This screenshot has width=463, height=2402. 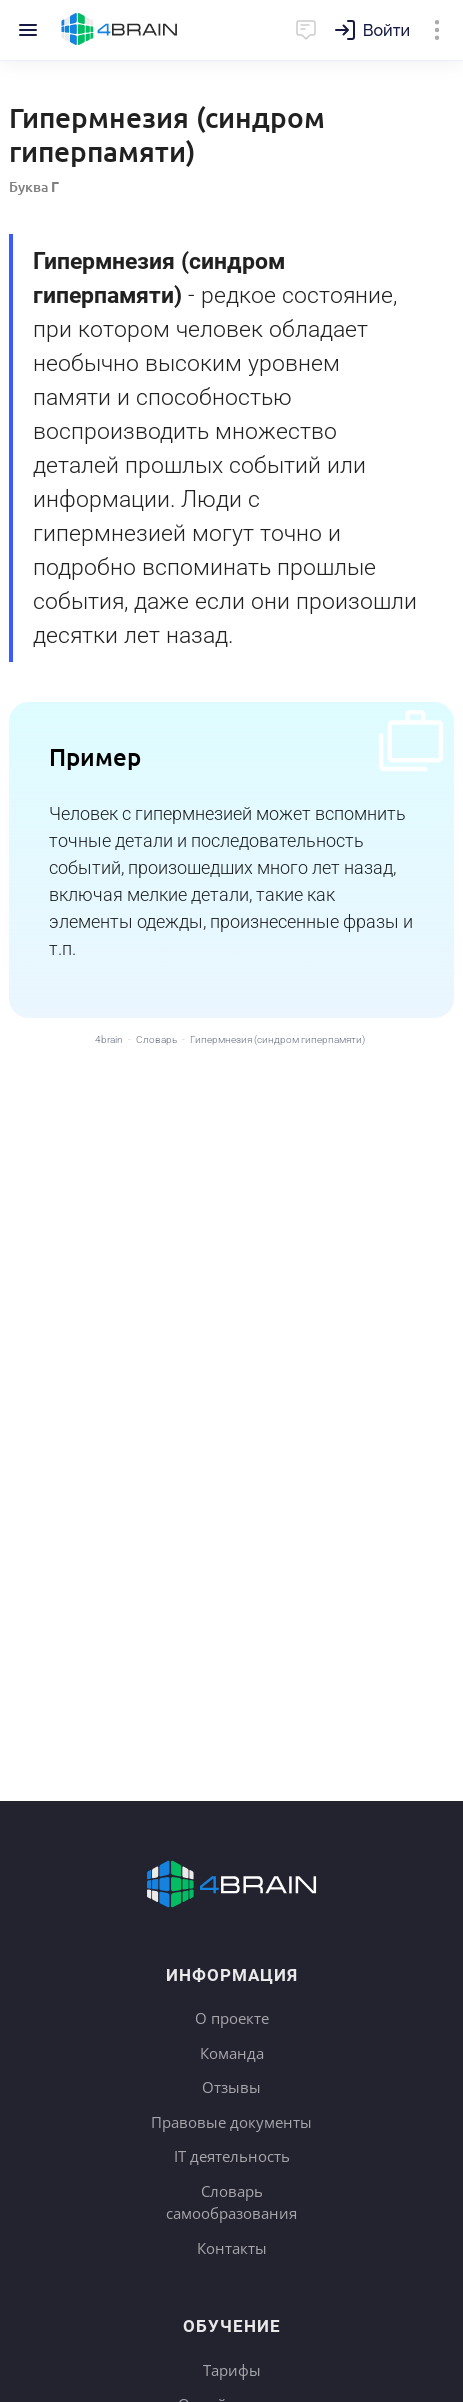 What do you see at coordinates (232, 2248) in the screenshot?
I see `Контакты` at bounding box center [232, 2248].